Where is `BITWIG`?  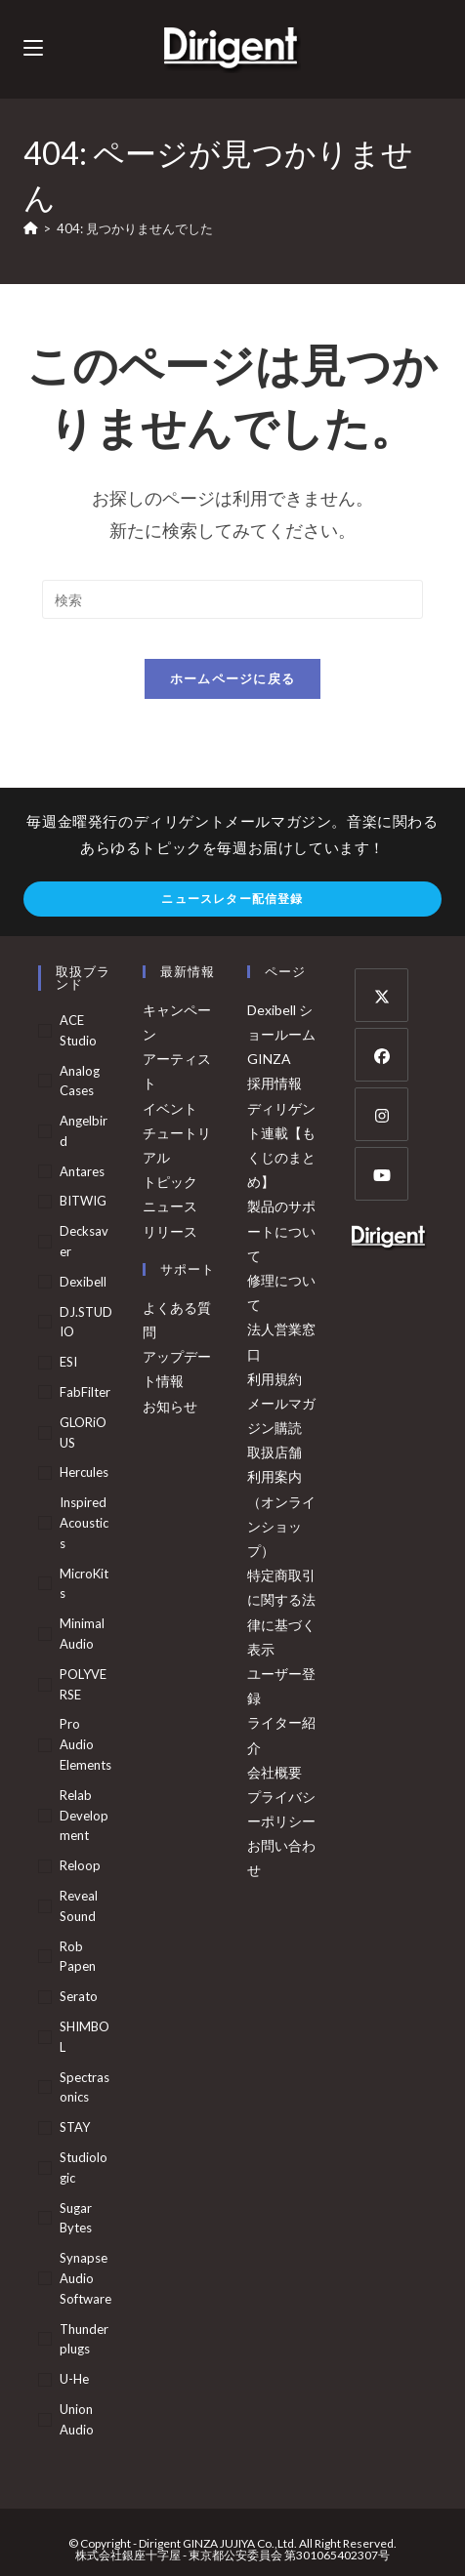
BITWIG is located at coordinates (83, 1200).